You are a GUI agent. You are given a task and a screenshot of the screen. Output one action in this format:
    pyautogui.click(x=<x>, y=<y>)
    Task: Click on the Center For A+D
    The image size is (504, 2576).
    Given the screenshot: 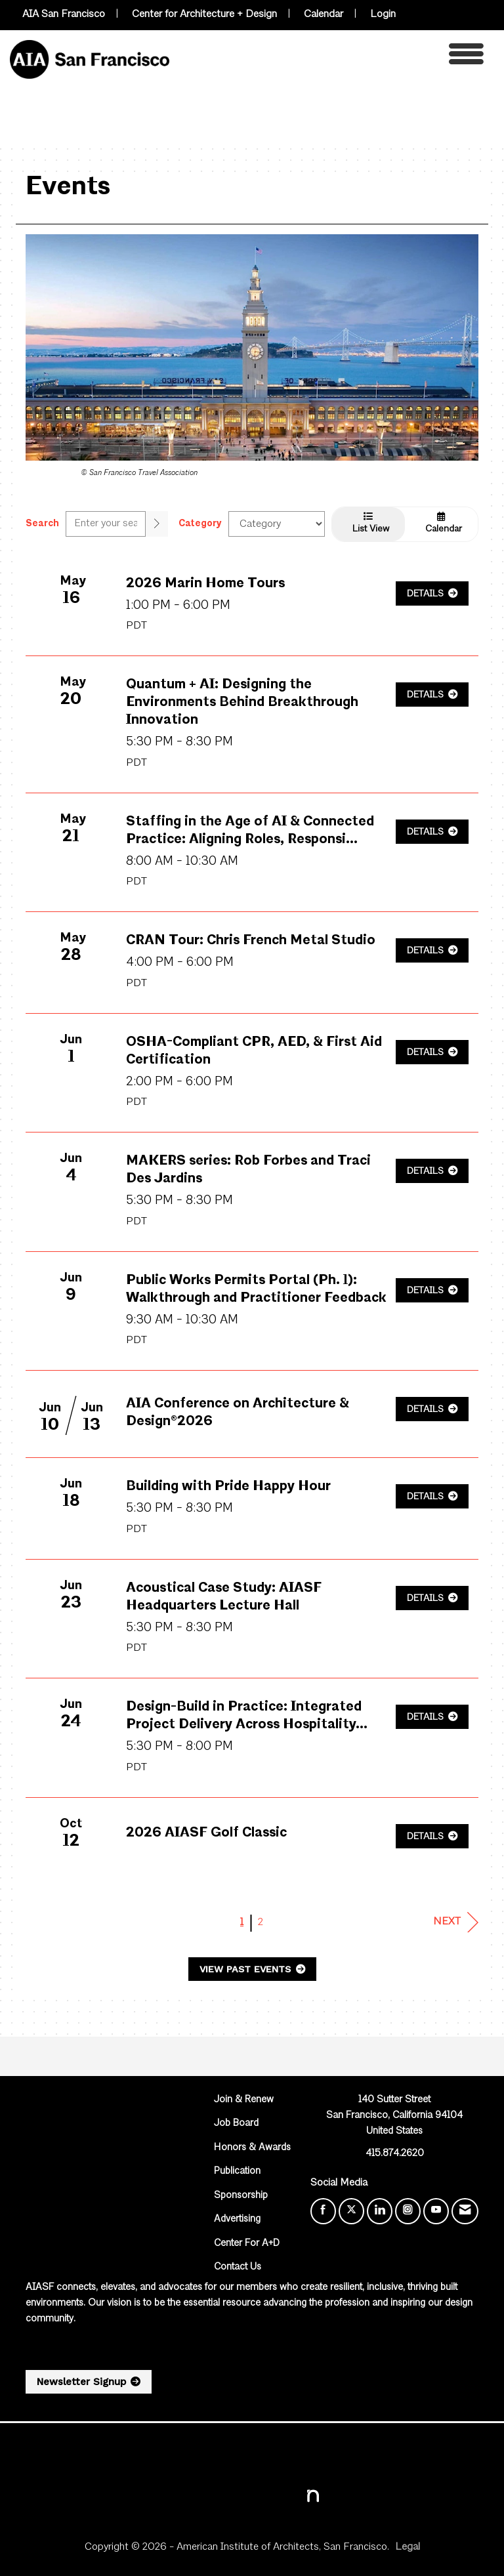 What is the action you would take?
    pyautogui.click(x=247, y=2244)
    